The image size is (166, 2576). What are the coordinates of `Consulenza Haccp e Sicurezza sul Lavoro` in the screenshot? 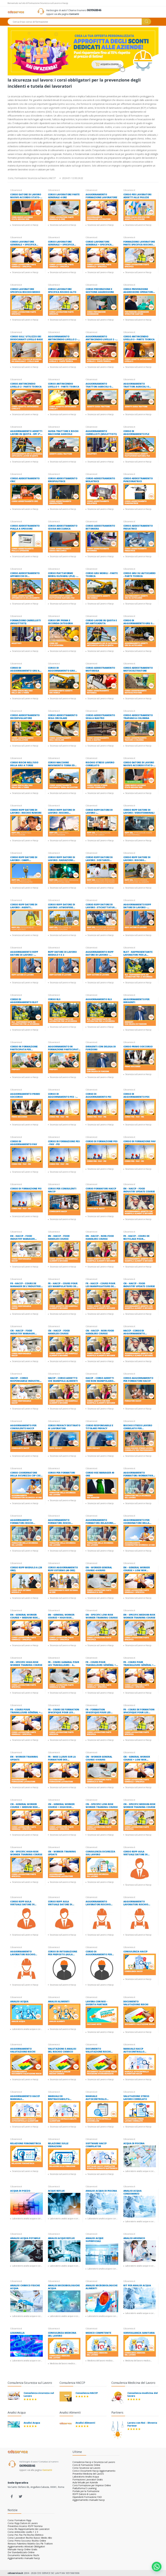 It's located at (93, 2462).